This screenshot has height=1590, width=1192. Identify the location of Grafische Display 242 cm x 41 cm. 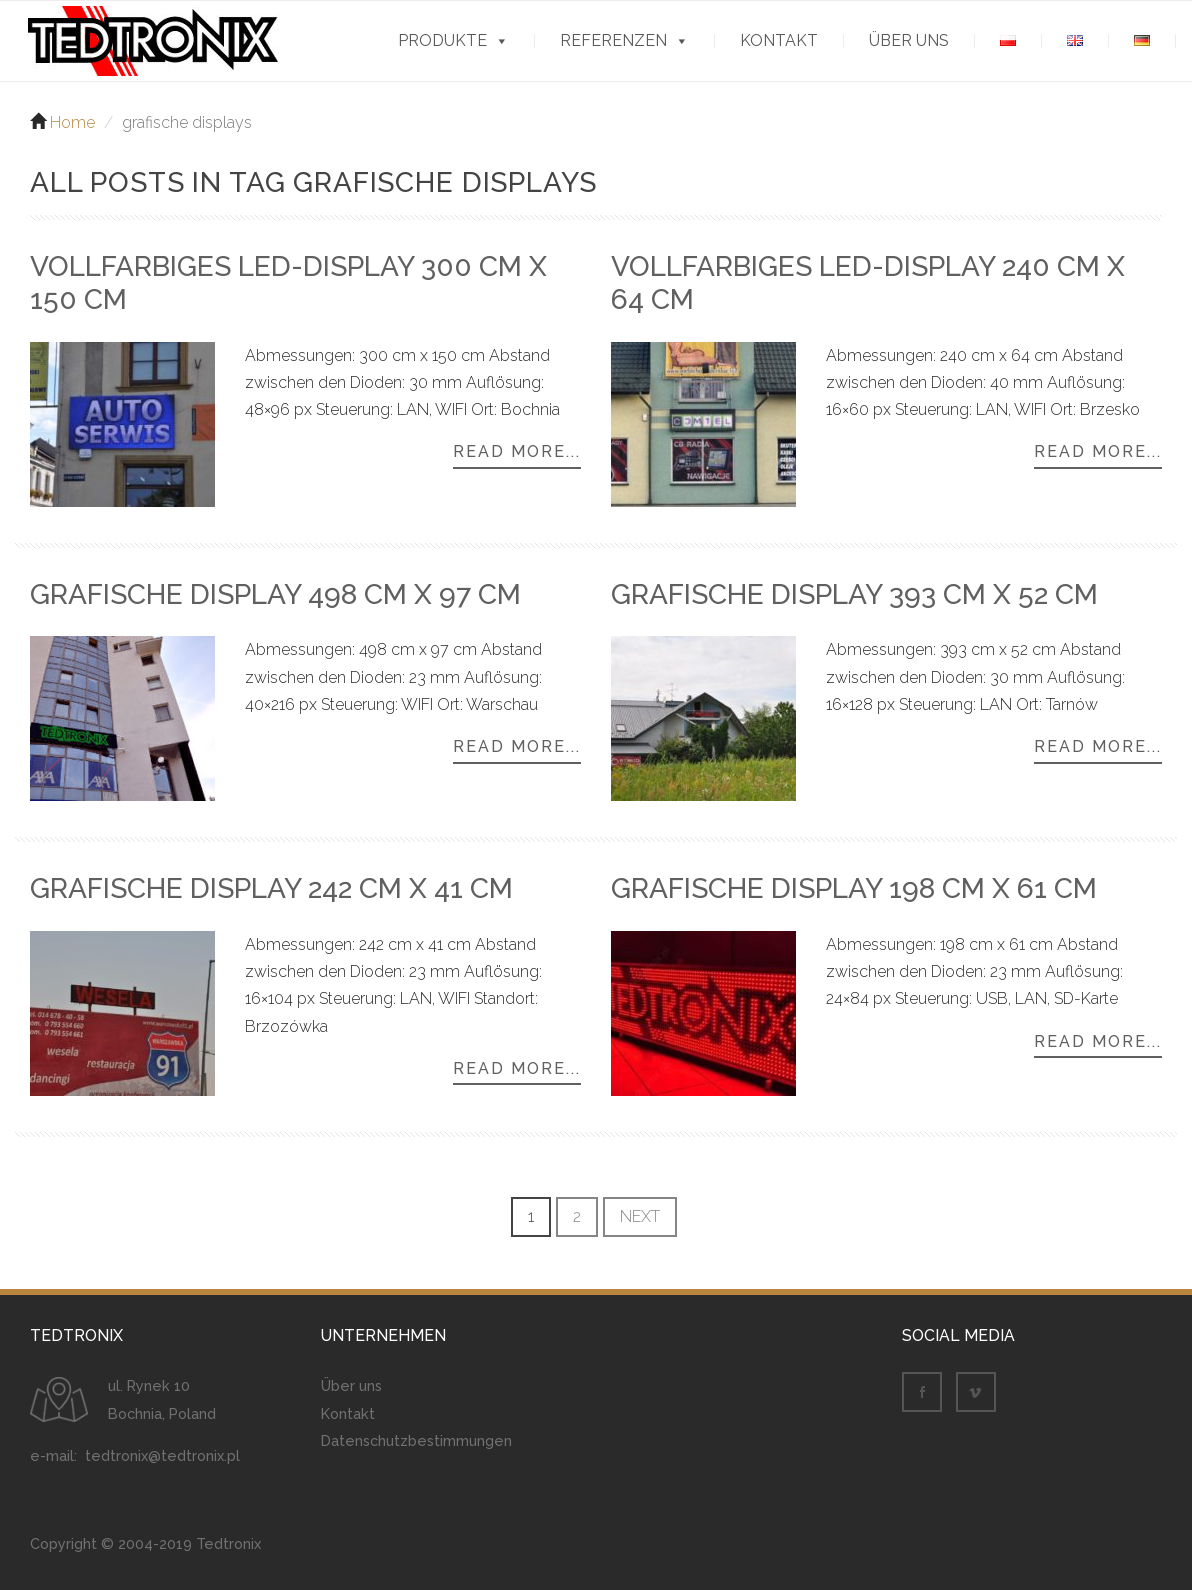
(271, 892).